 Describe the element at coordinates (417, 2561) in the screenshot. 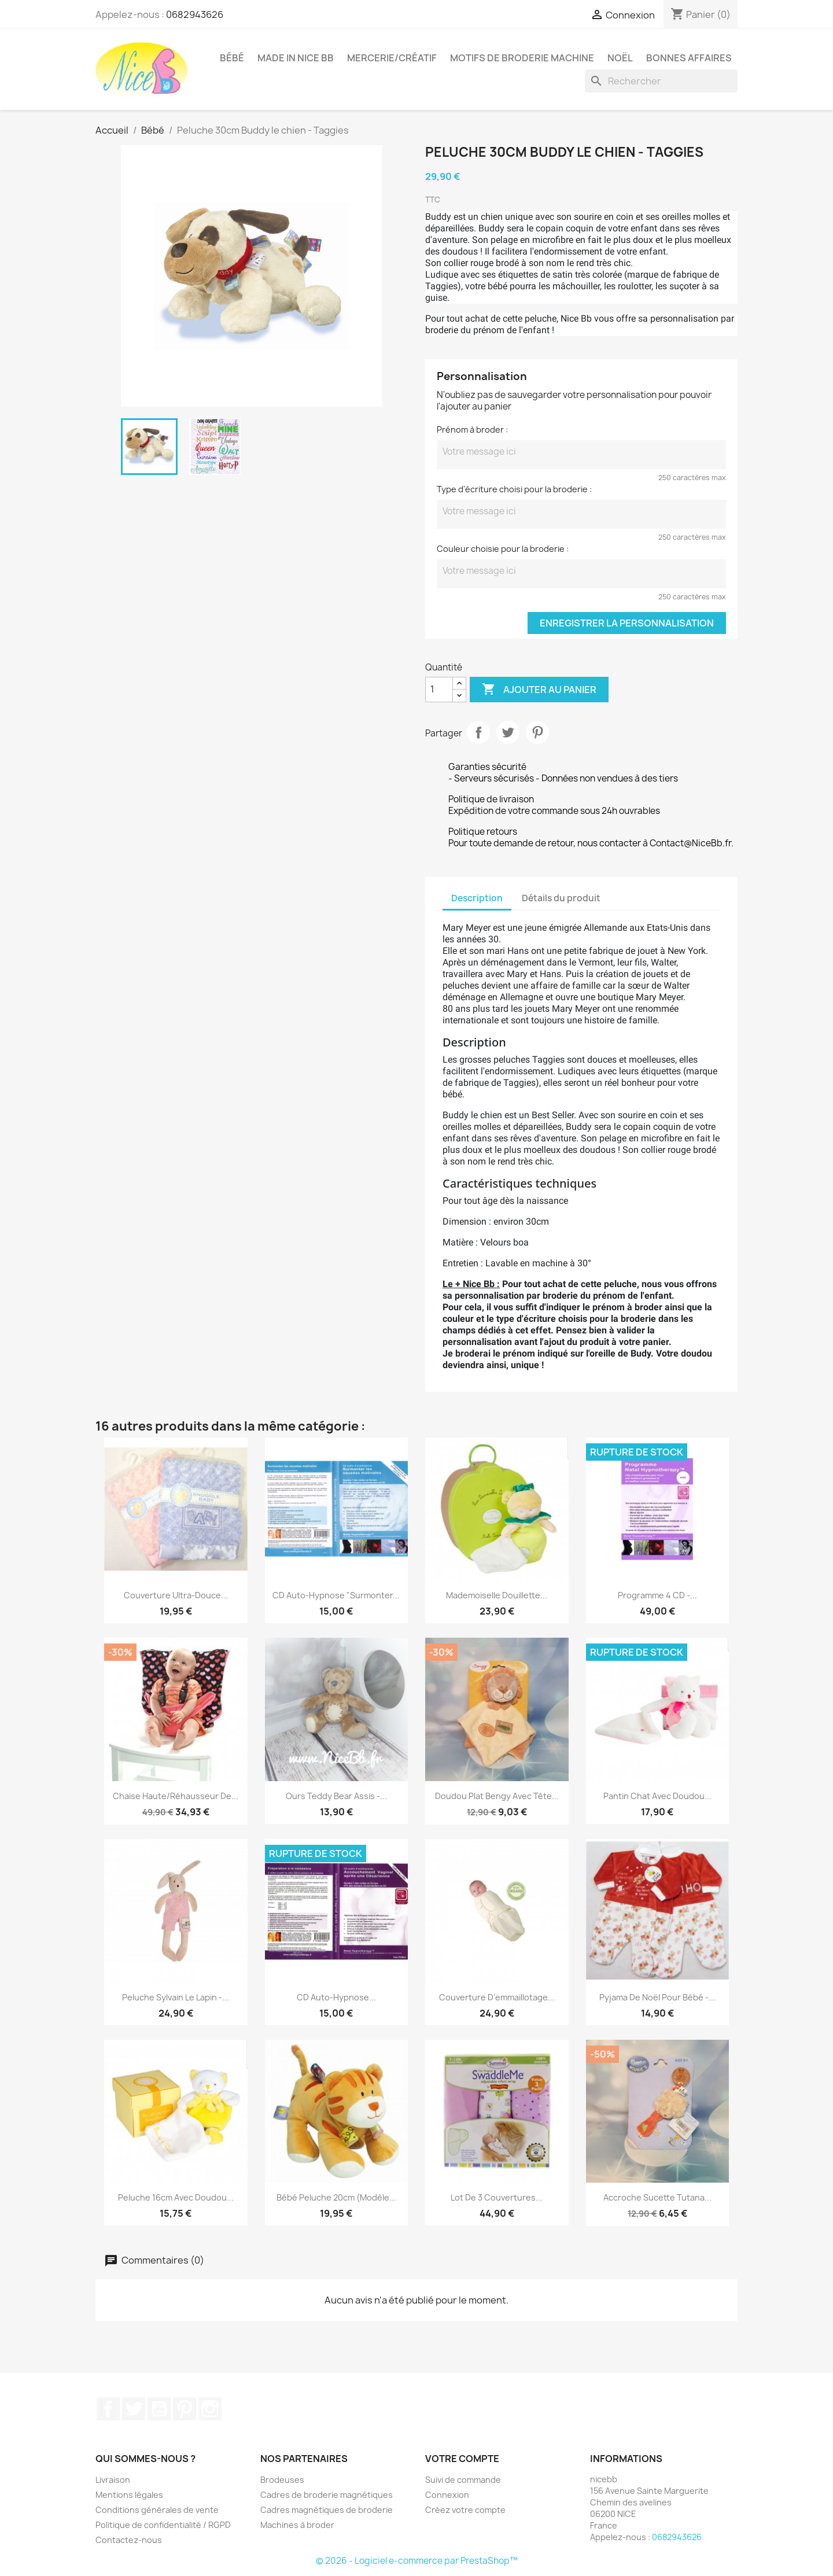

I see `© 2026 - Logiciel e-commerce par PrestaShop™` at that location.